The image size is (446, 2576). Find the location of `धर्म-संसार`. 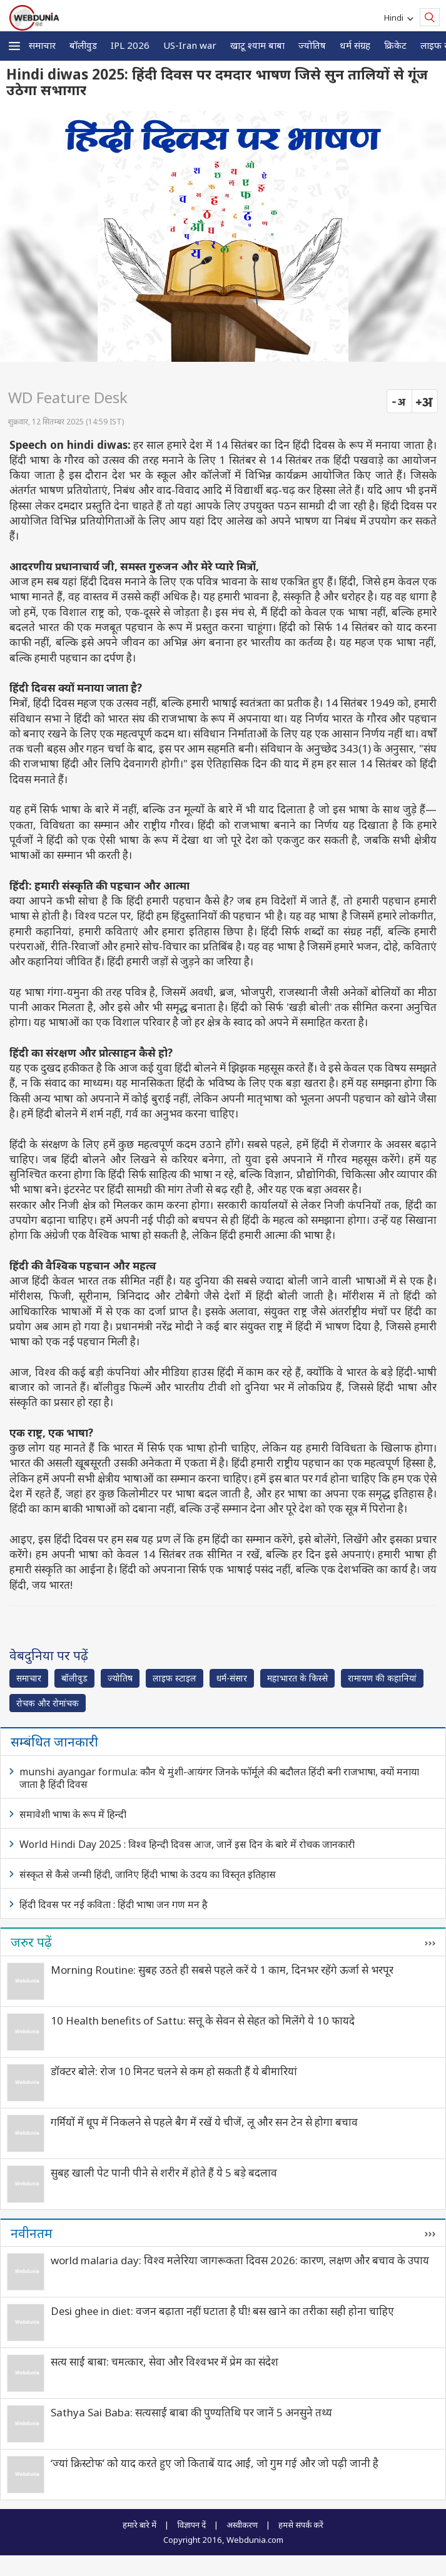

धर्म-संसार is located at coordinates (231, 1678).